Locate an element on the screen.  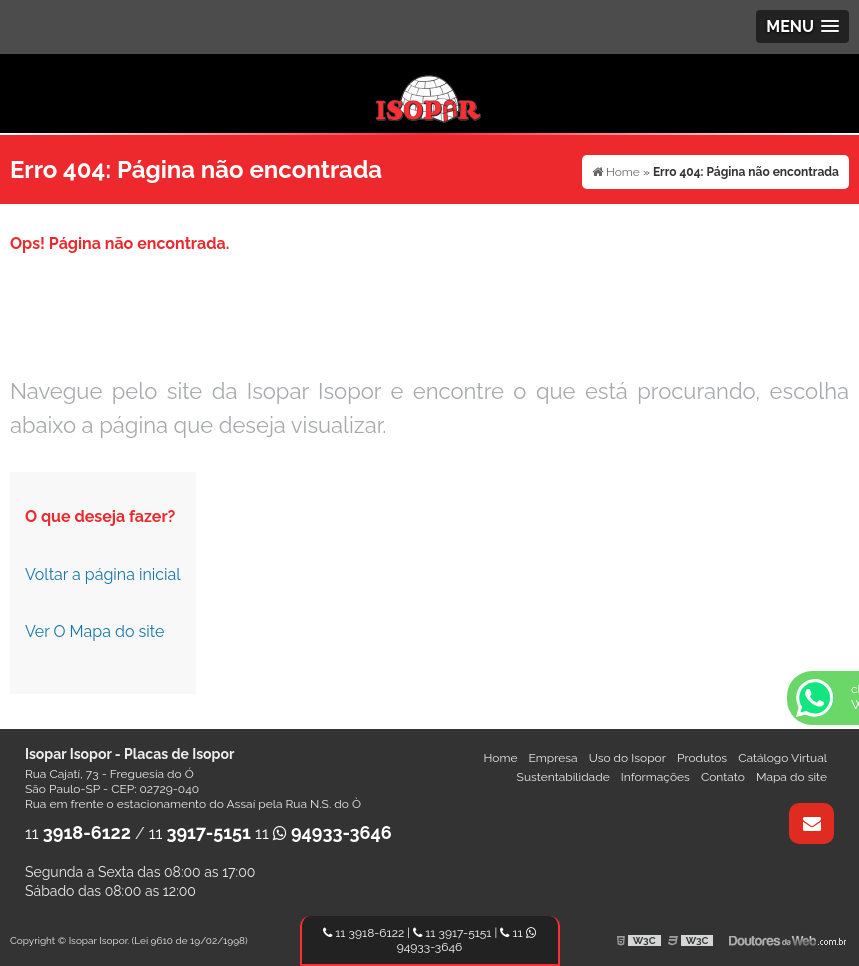
Empresa is located at coordinates (553, 758).